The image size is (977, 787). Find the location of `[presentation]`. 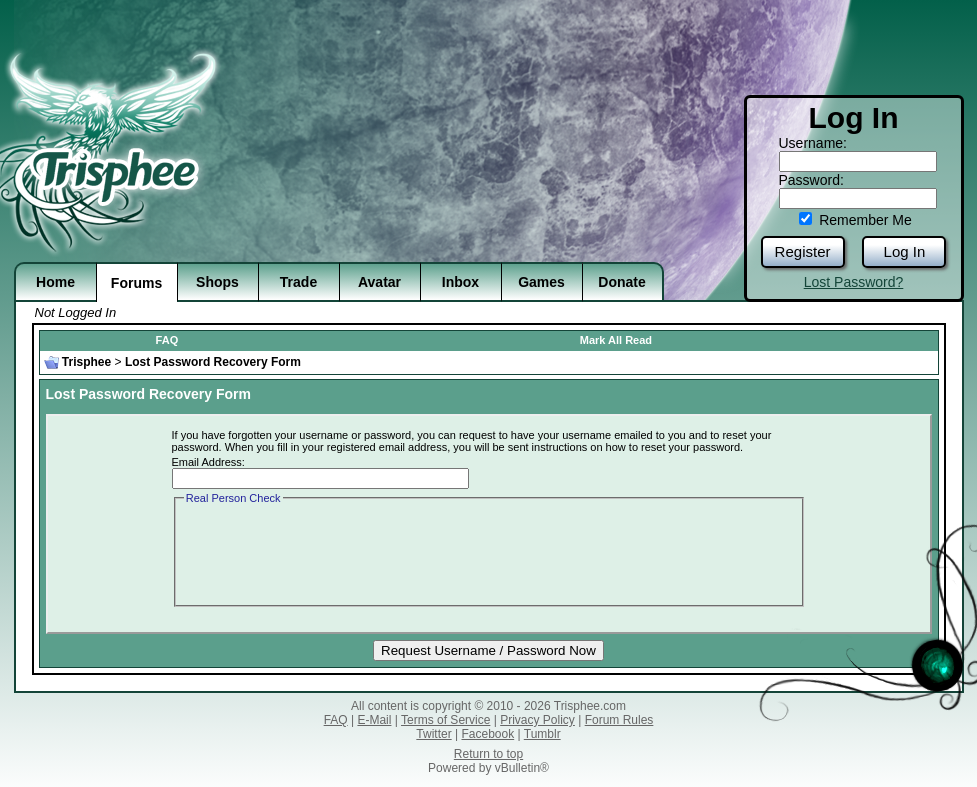

[presentation] is located at coordinates (336, 547).